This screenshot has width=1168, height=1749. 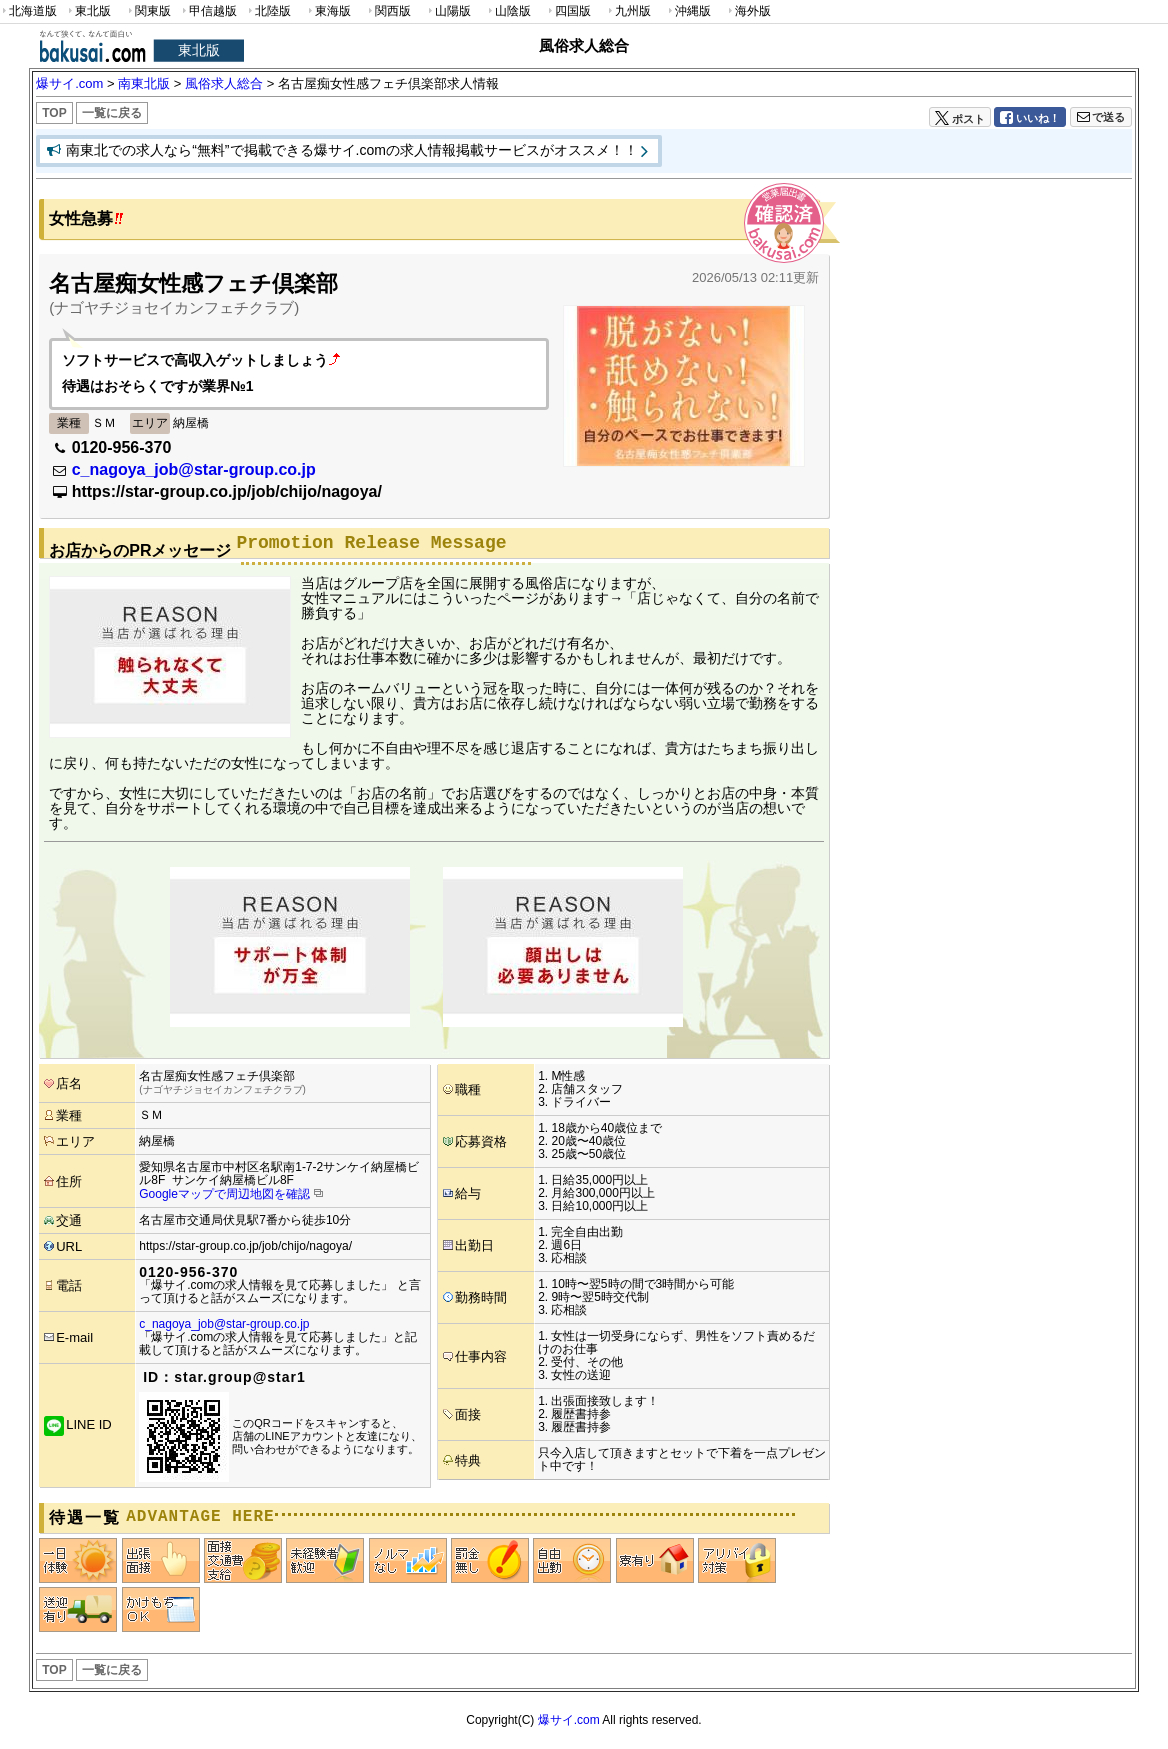 What do you see at coordinates (688, 11) in the screenshot?
I see `沖縄版` at bounding box center [688, 11].